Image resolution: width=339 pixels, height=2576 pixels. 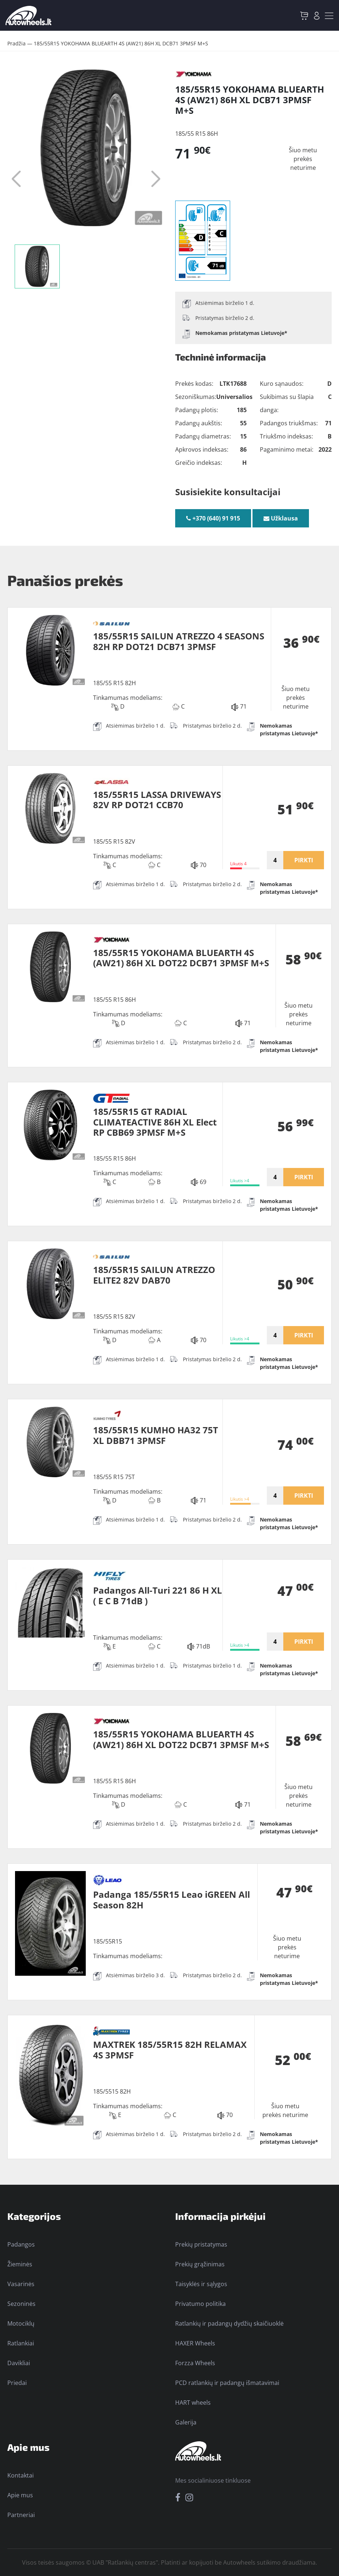 I want to click on Privatumo politika, so click(x=200, y=2304).